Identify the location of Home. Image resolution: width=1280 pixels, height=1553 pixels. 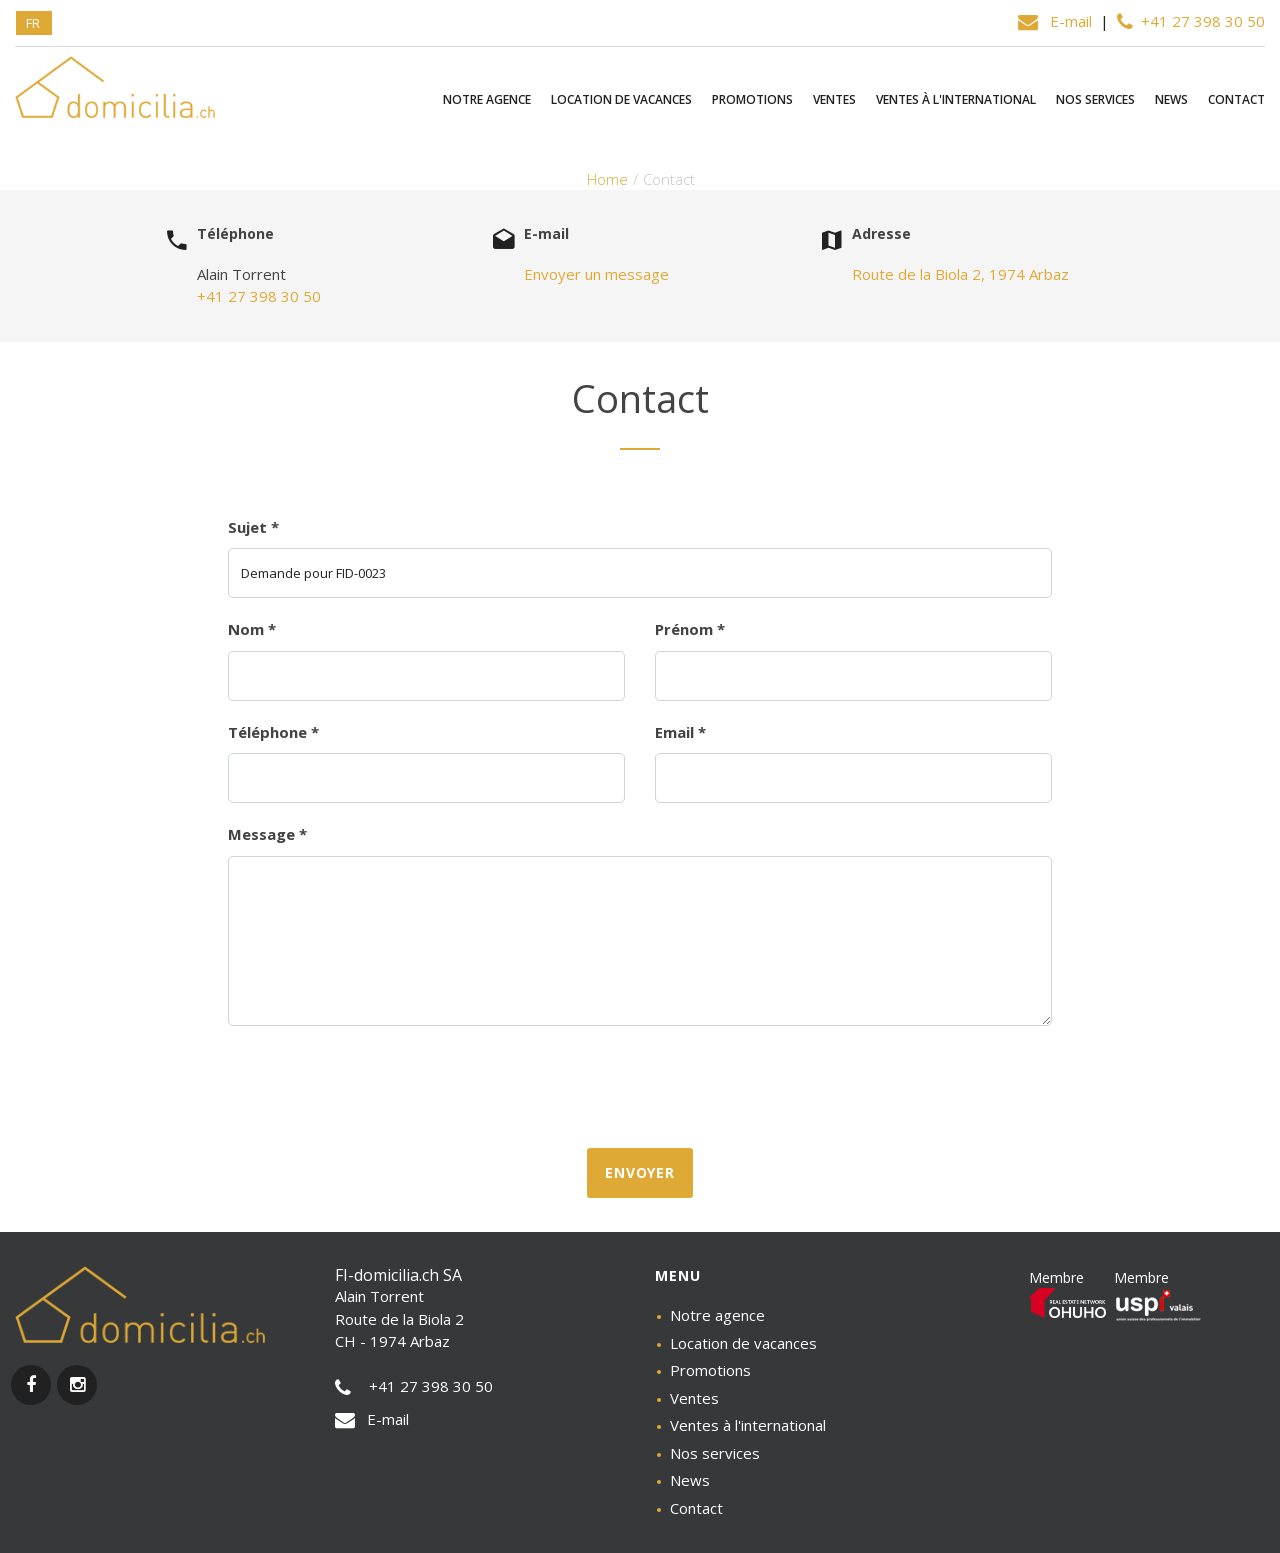
(607, 179).